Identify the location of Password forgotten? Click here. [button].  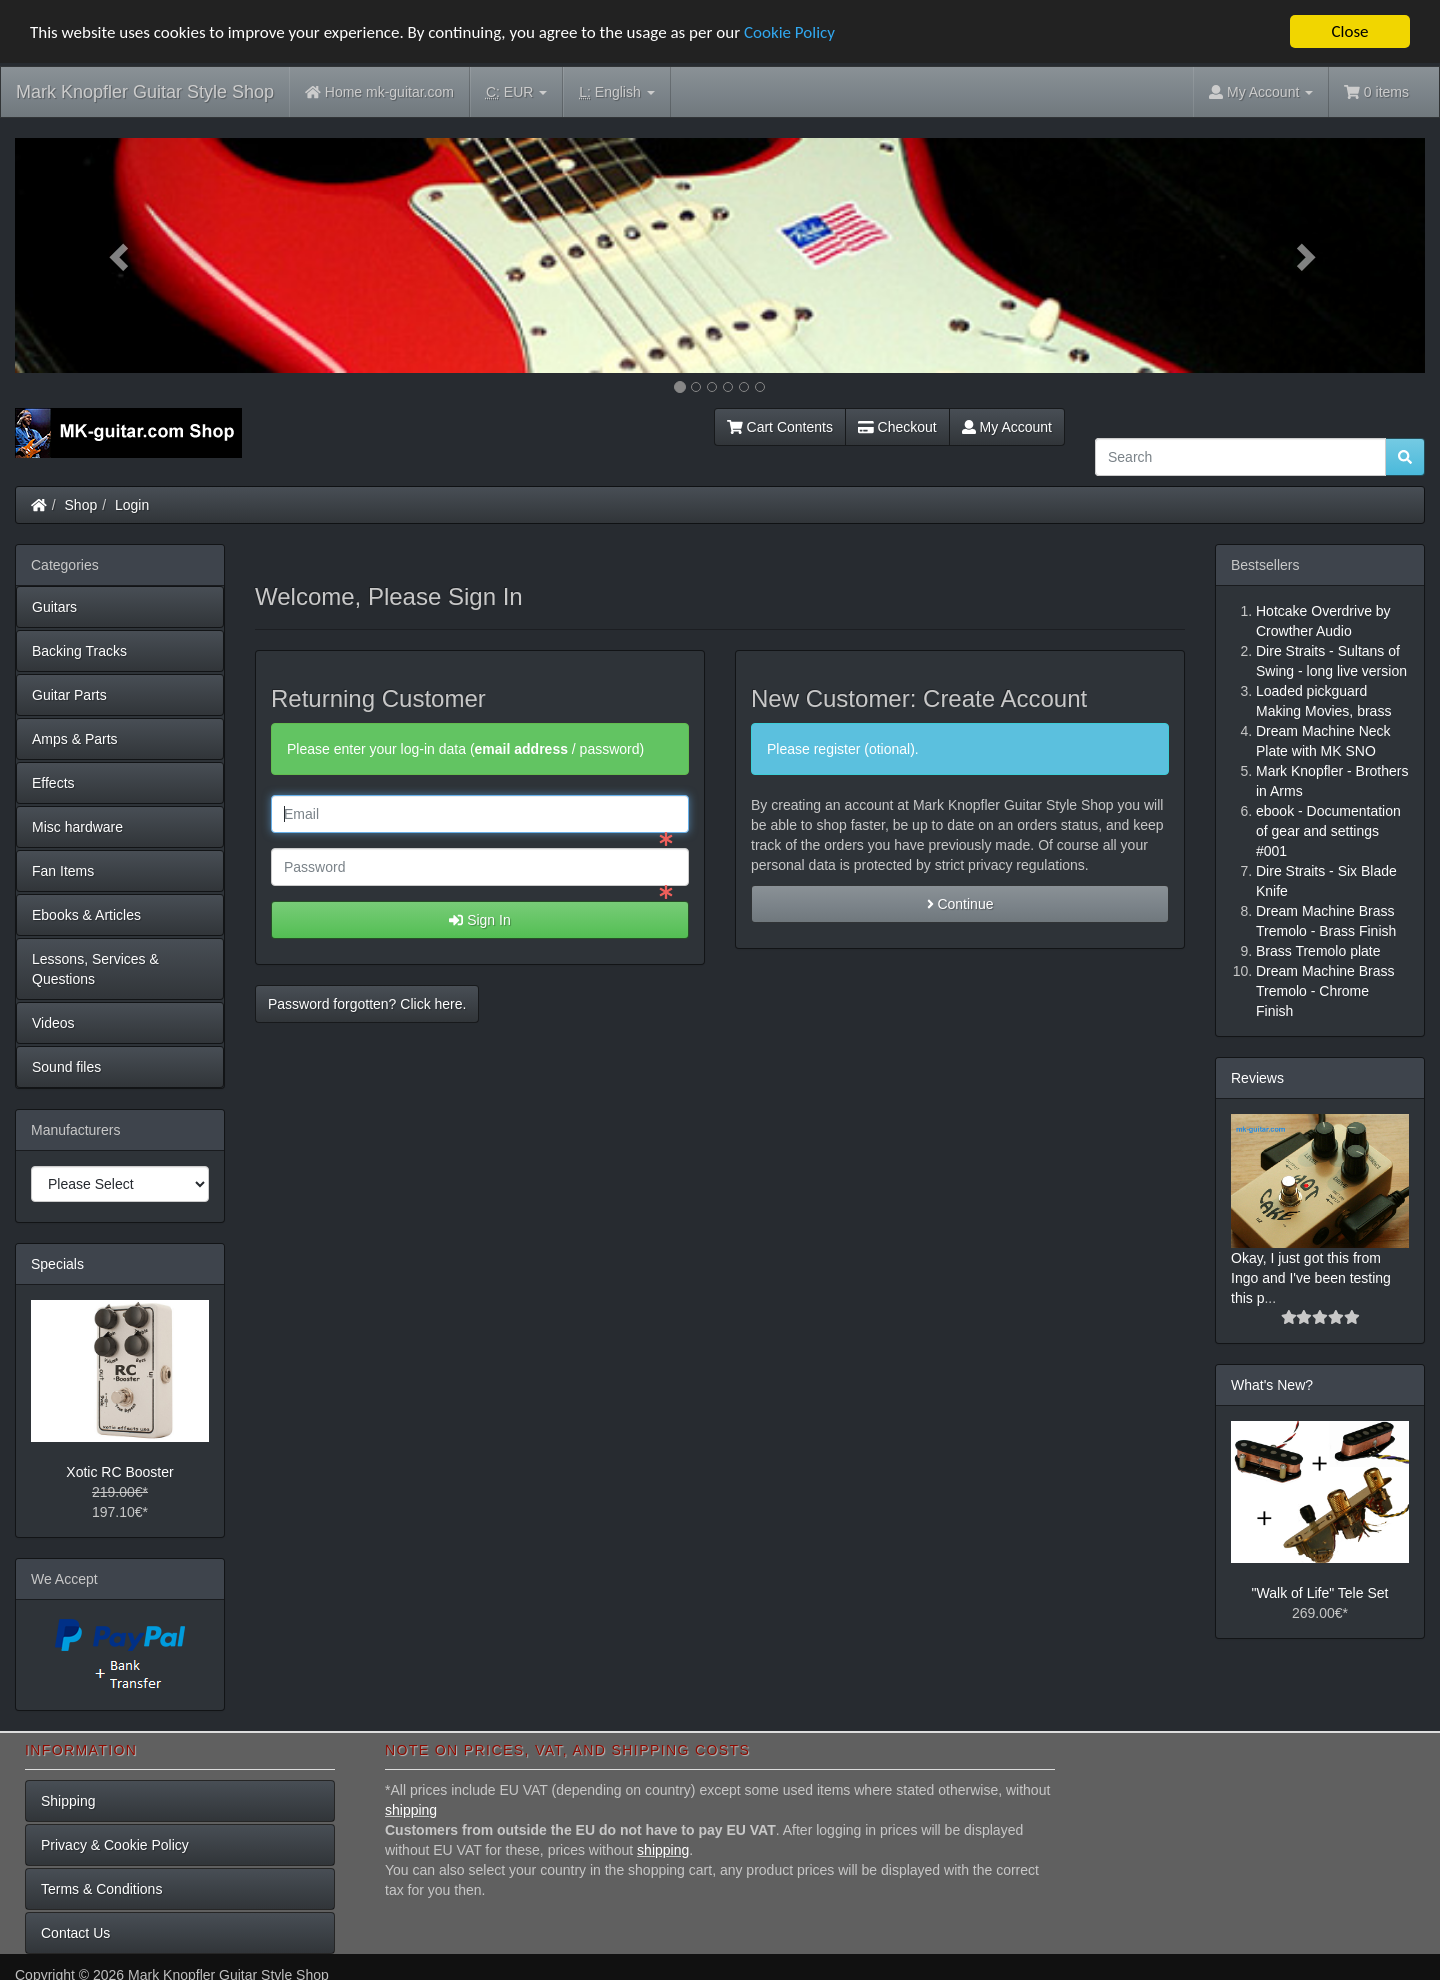
(367, 1004).